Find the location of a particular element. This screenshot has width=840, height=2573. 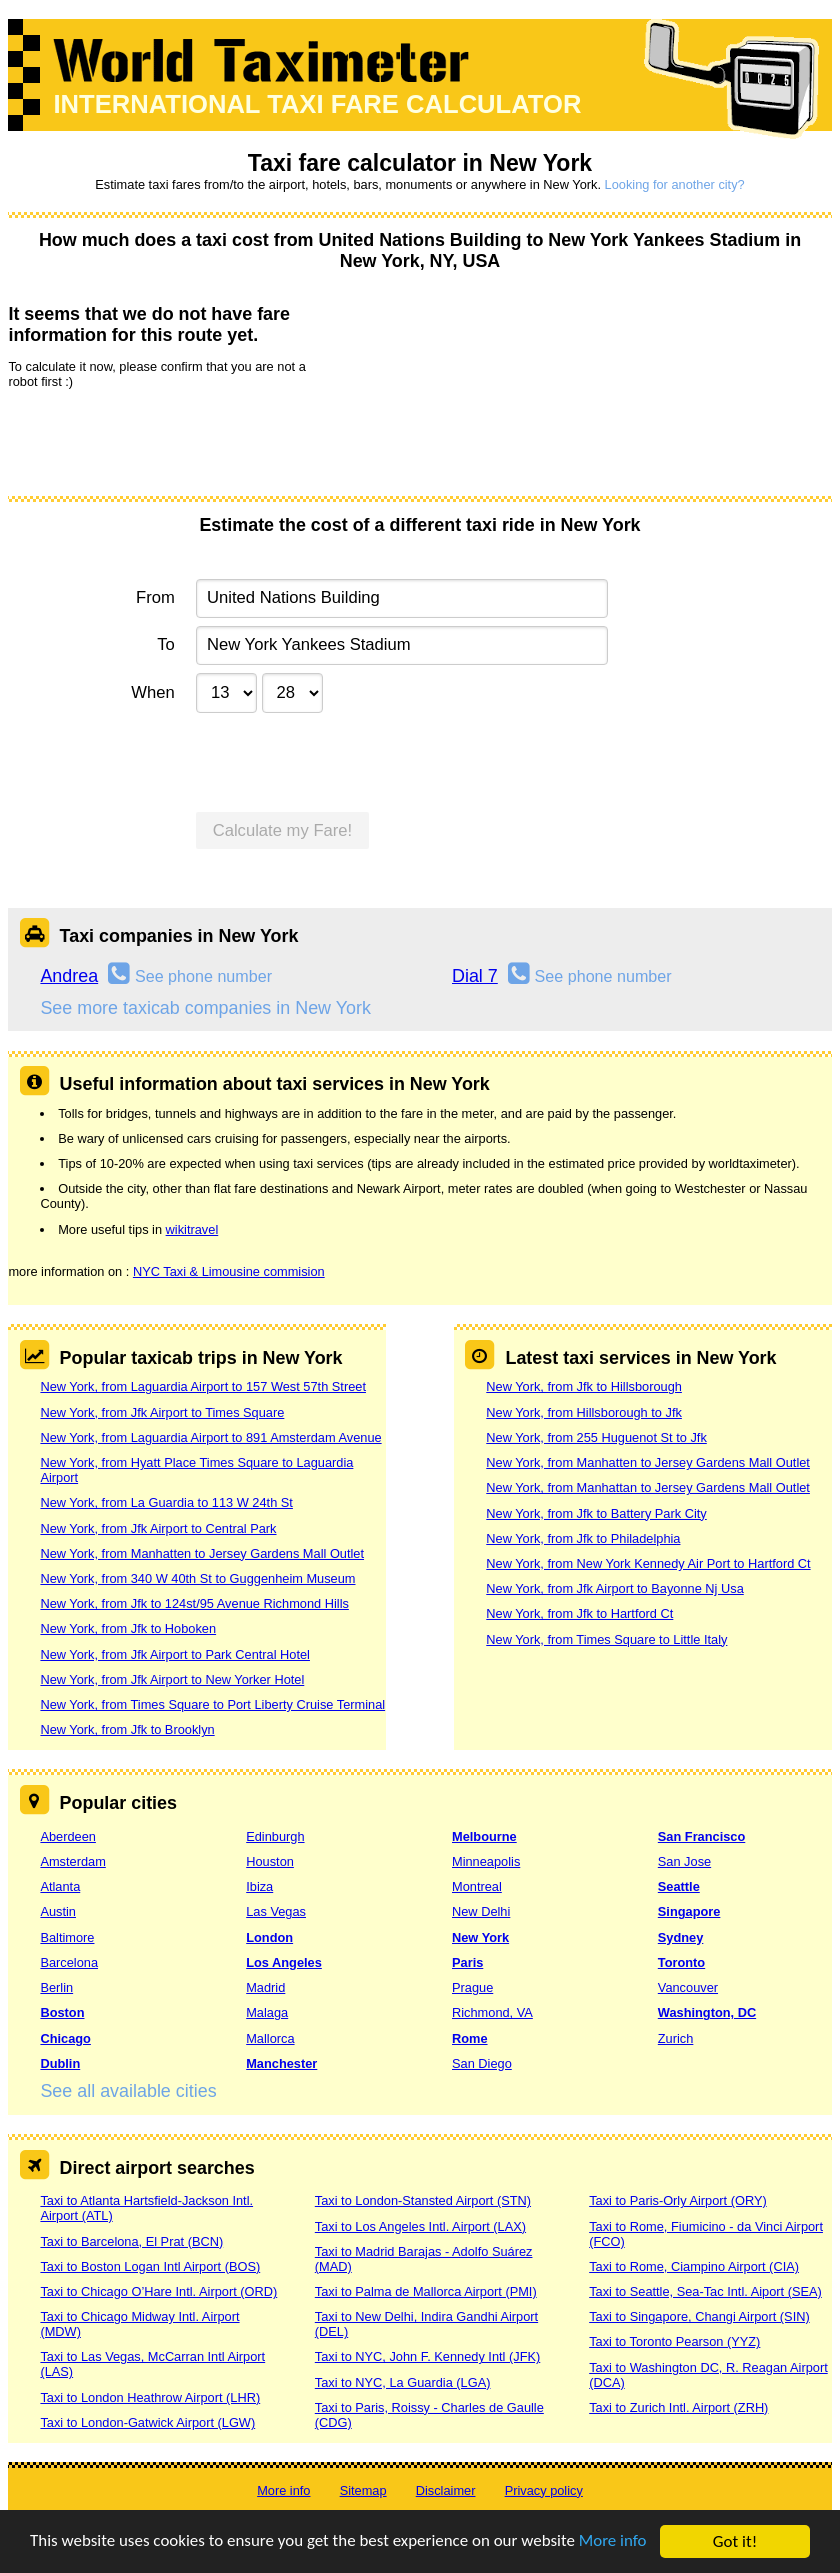

Singapore is located at coordinates (689, 1911).